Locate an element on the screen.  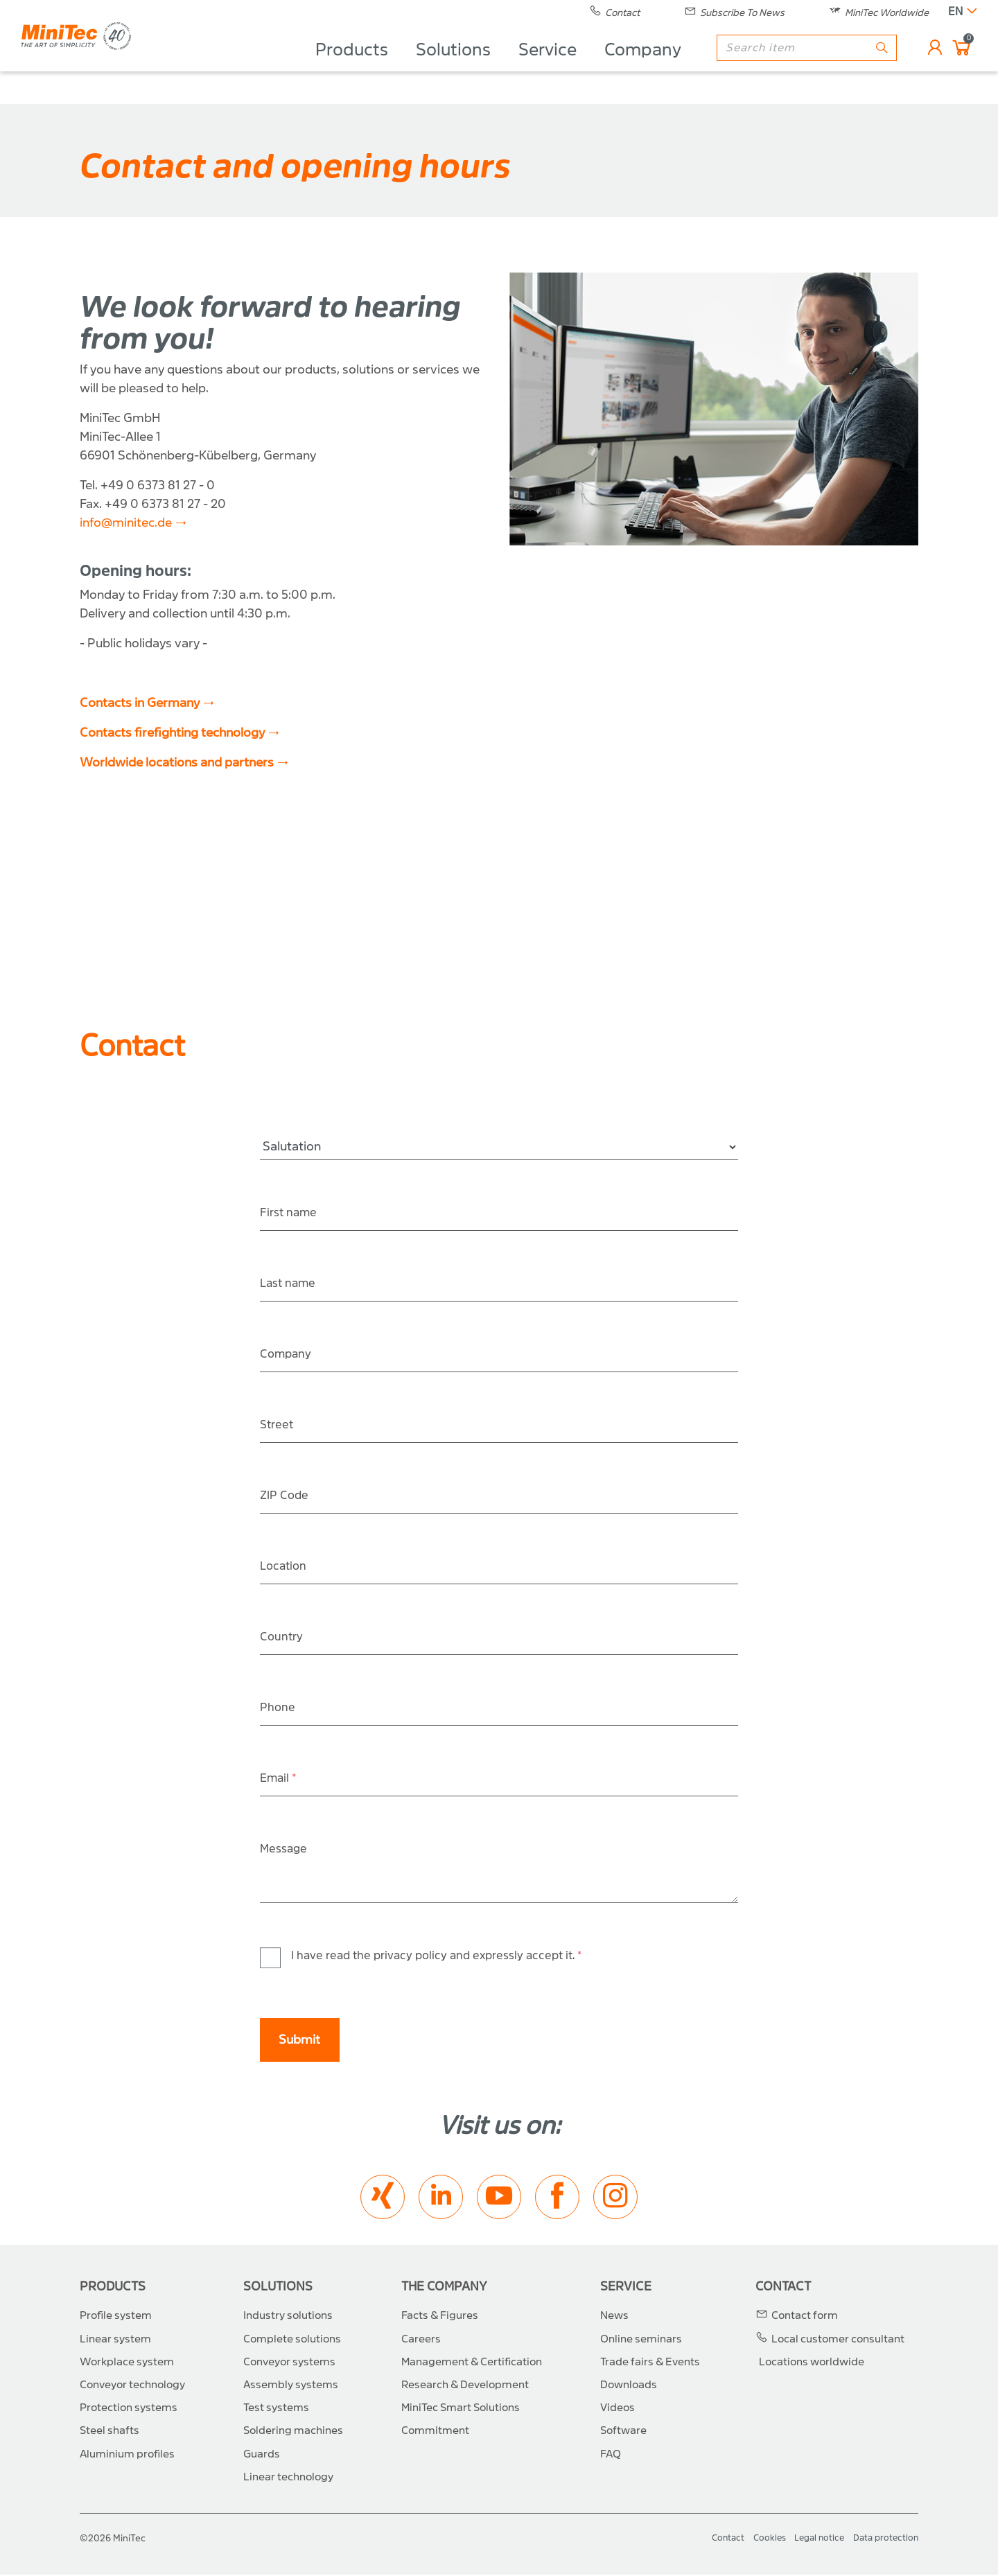
Solutions is located at coordinates (446, 67).